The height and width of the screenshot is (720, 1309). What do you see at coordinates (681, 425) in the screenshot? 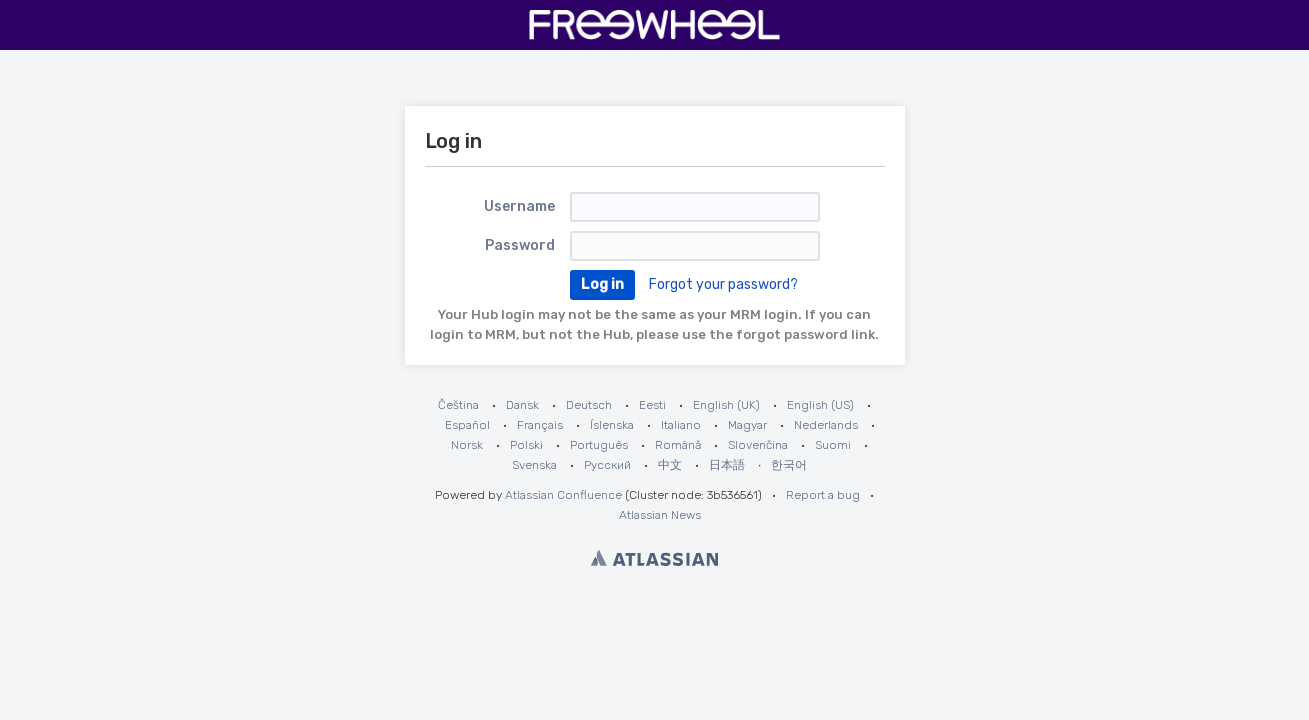
I see `Italiano` at bounding box center [681, 425].